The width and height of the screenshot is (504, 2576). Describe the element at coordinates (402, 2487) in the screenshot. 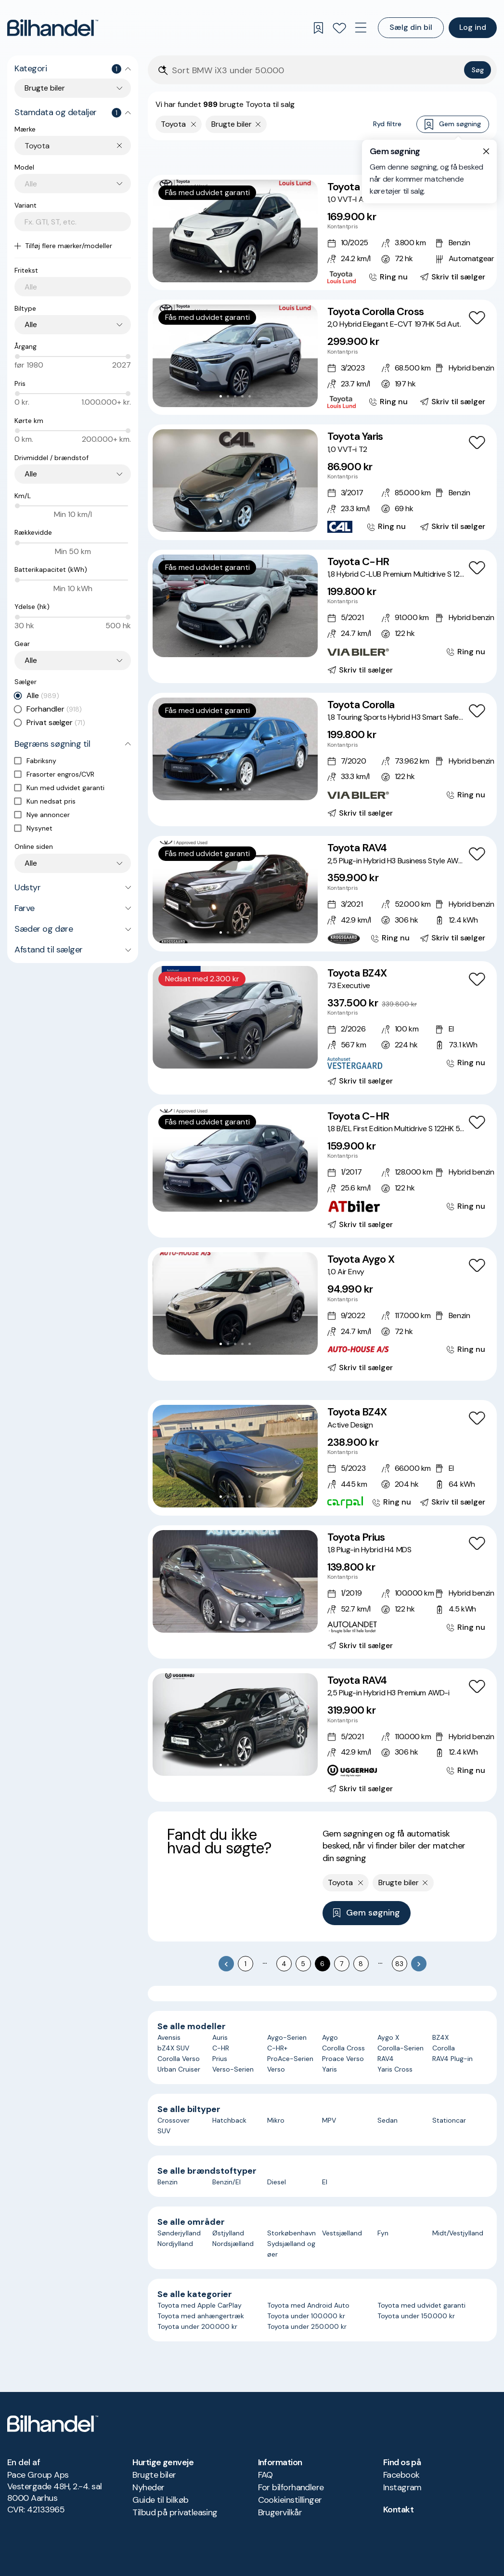

I see `Instagram` at that location.